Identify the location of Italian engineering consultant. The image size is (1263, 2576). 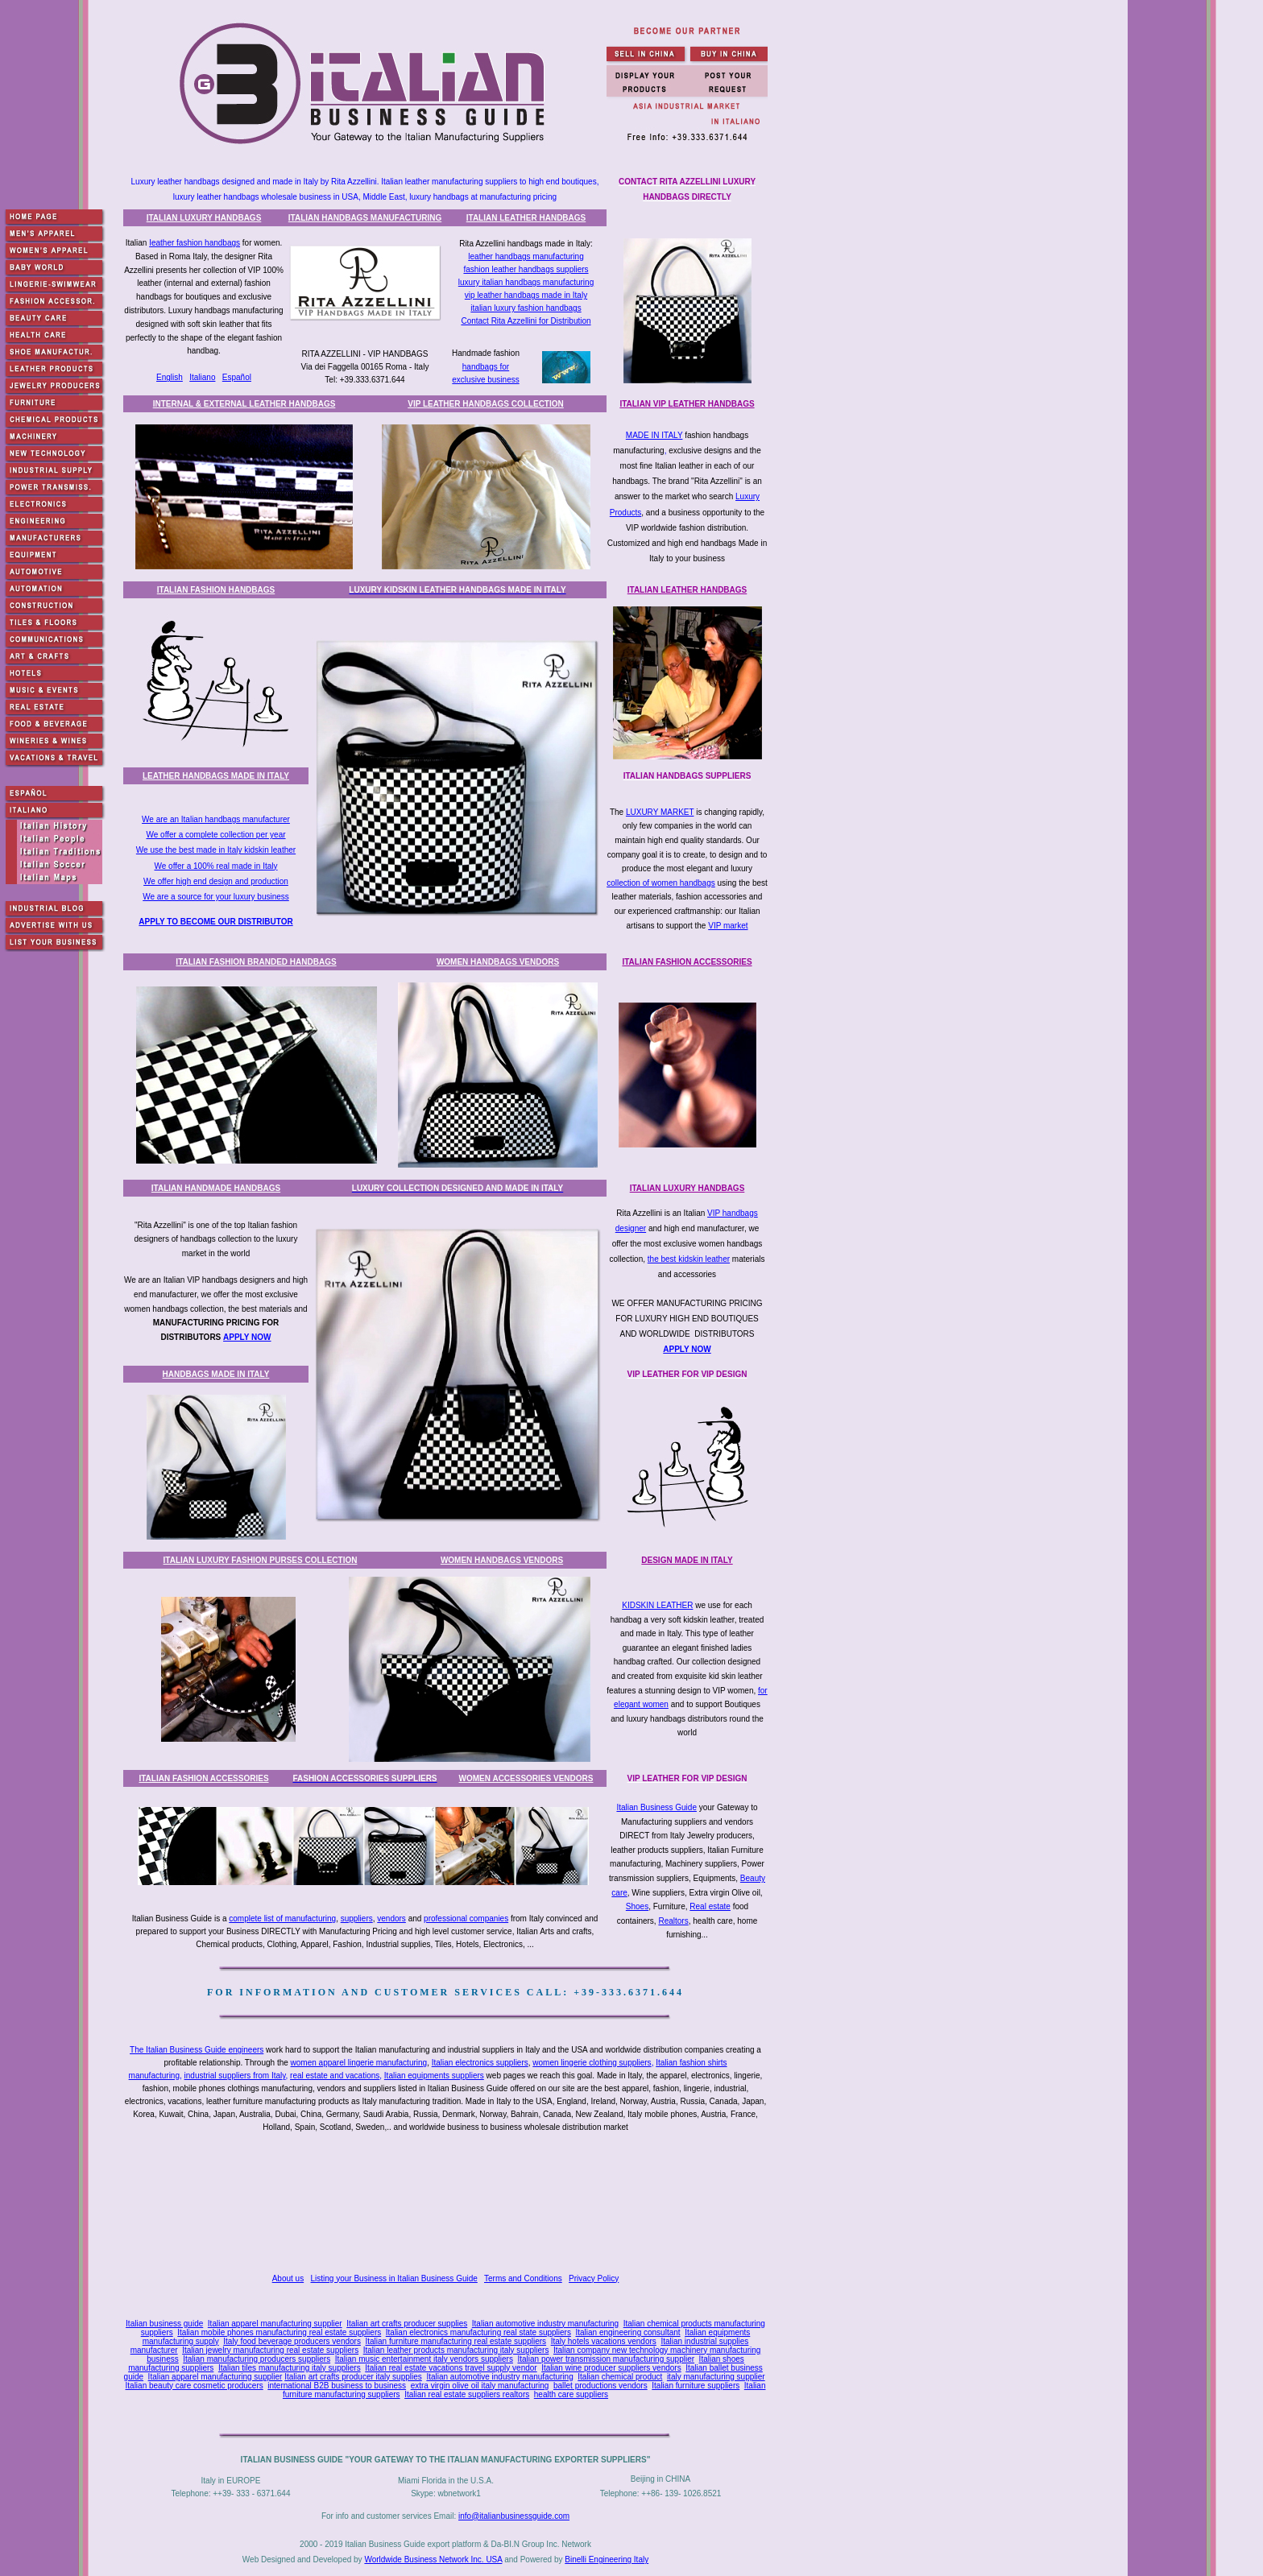
(627, 2332).